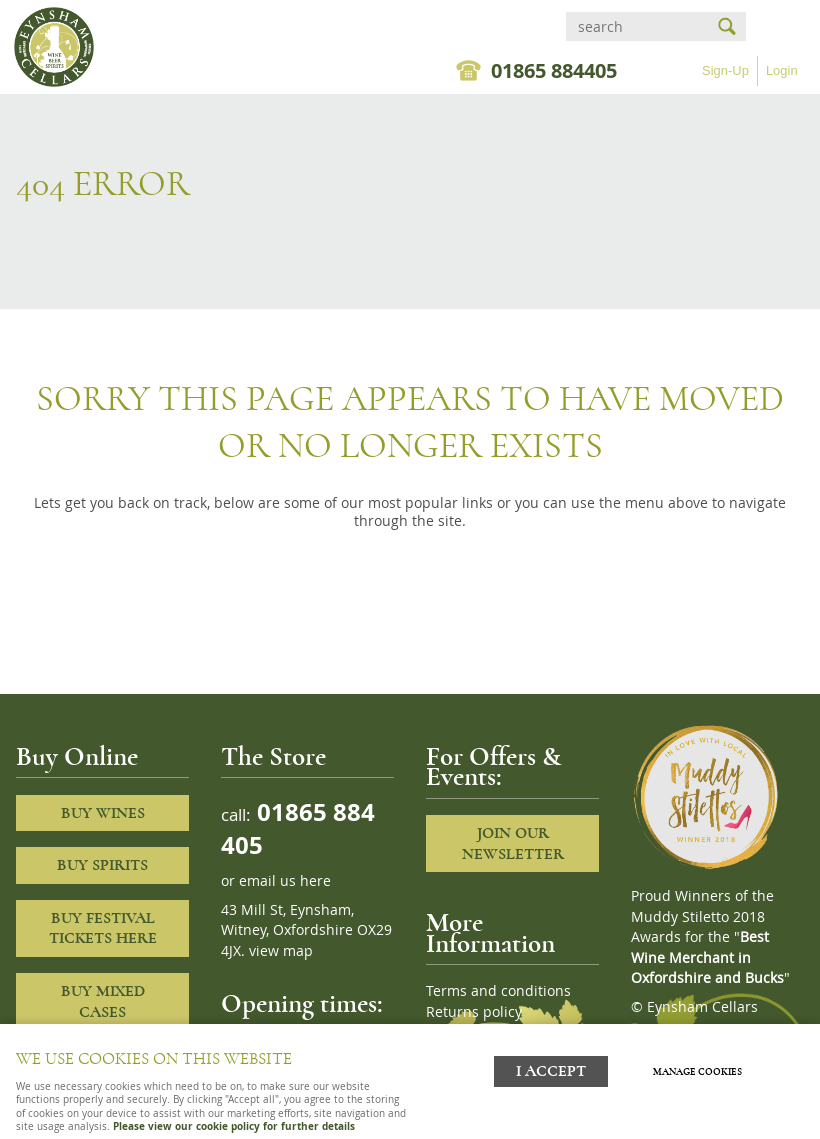  I want to click on email us here, so click(285, 881).